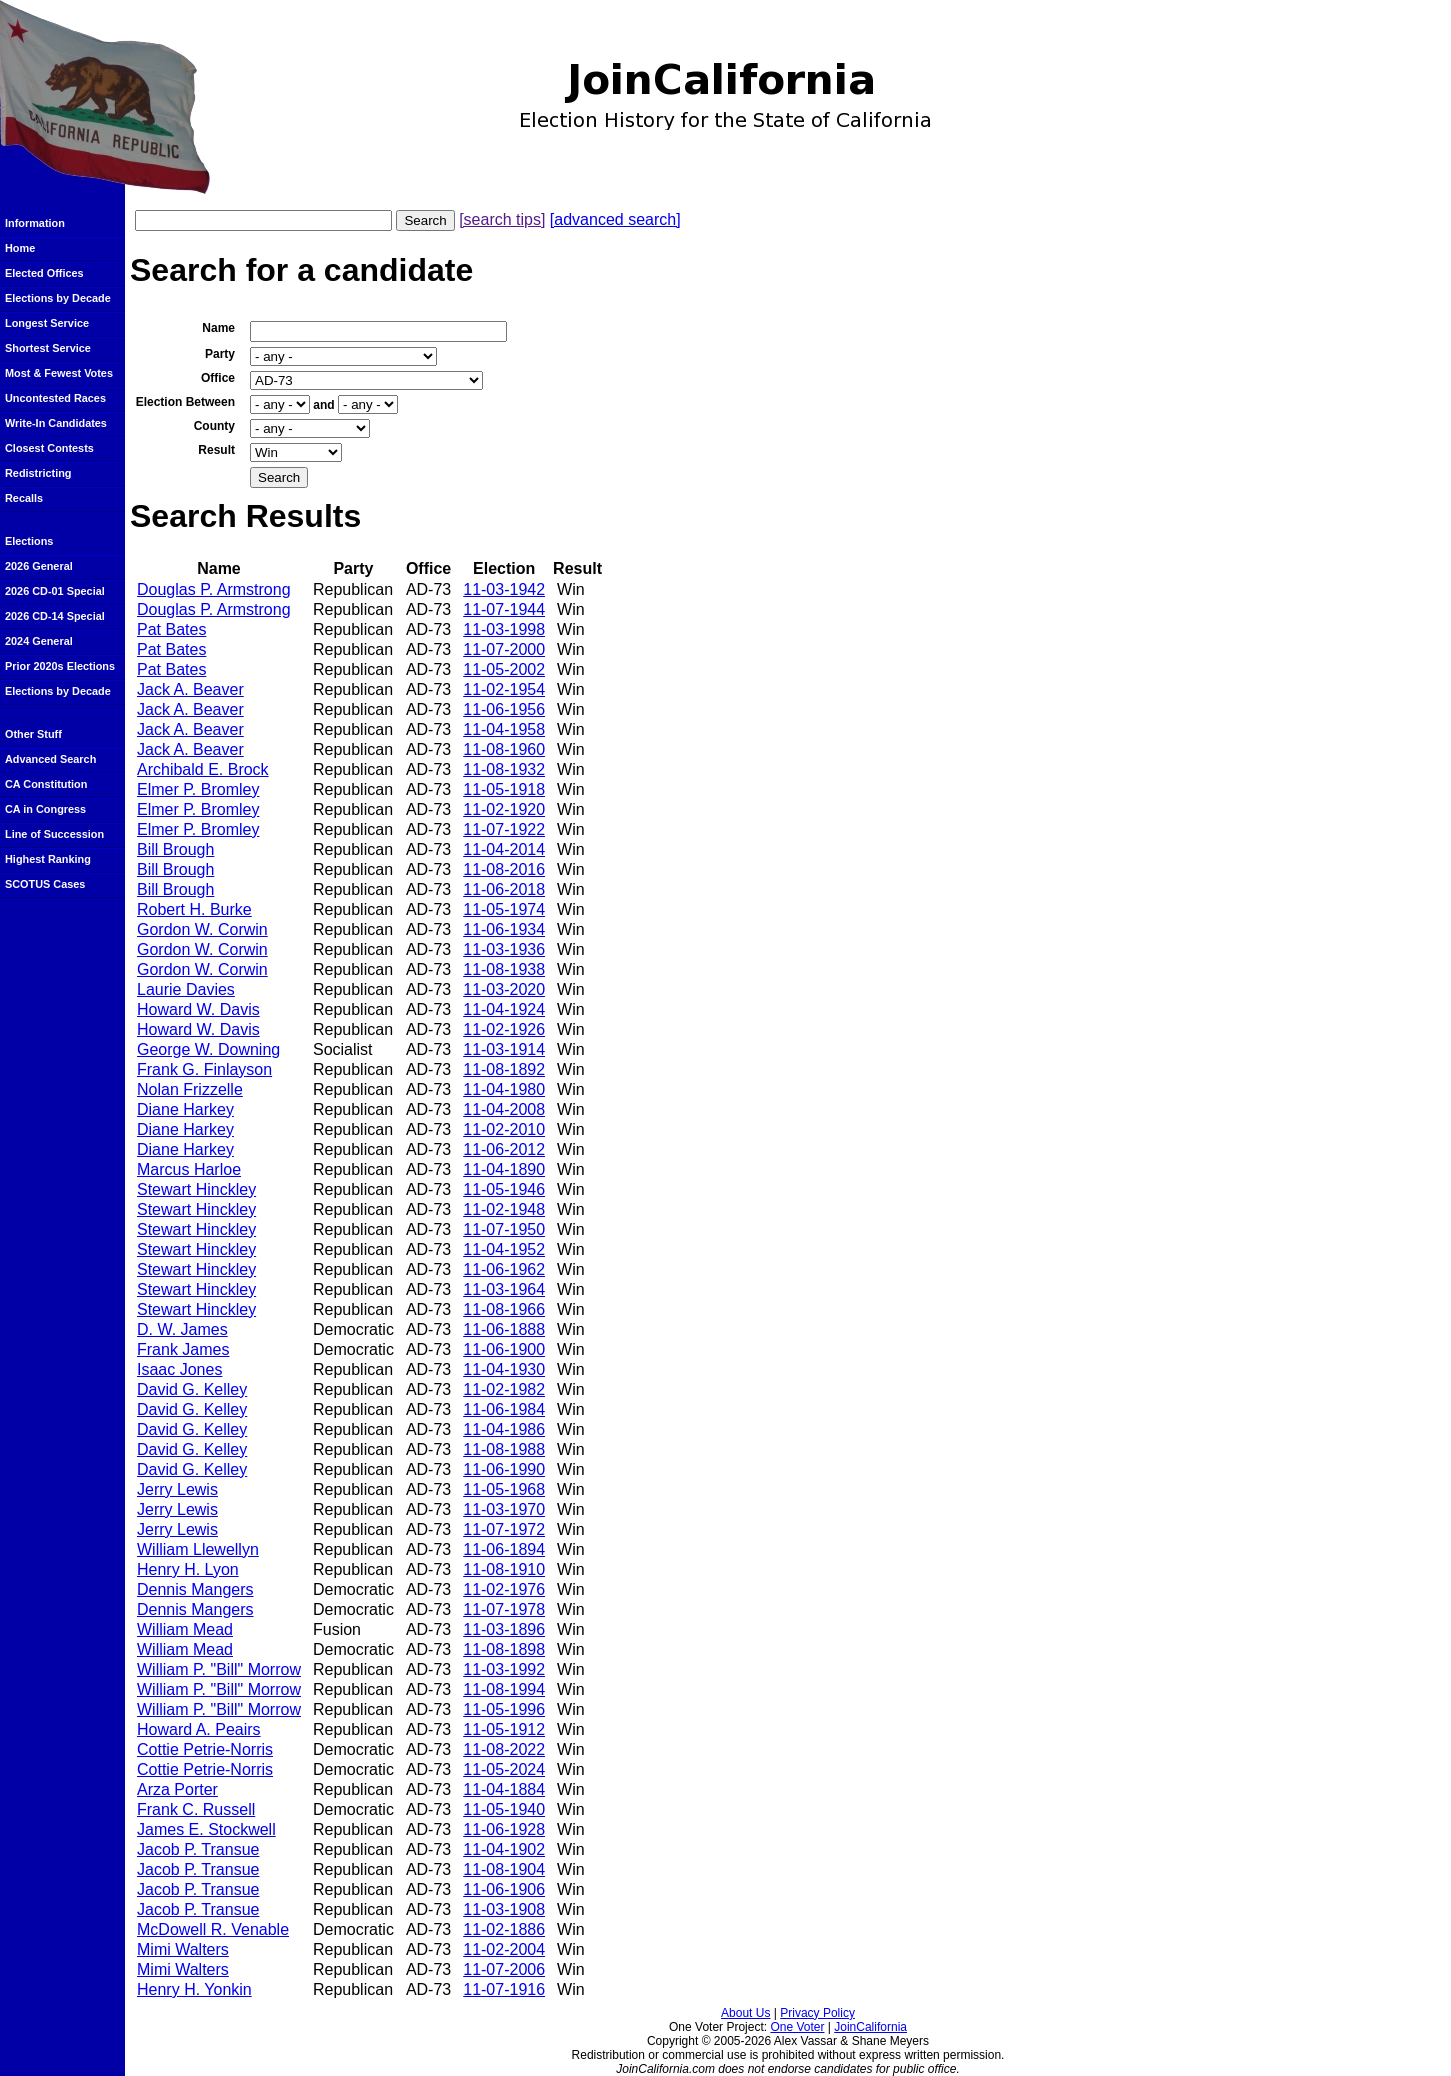 The height and width of the screenshot is (2076, 1451). Describe the element at coordinates (39, 641) in the screenshot. I see `2024 General` at that location.